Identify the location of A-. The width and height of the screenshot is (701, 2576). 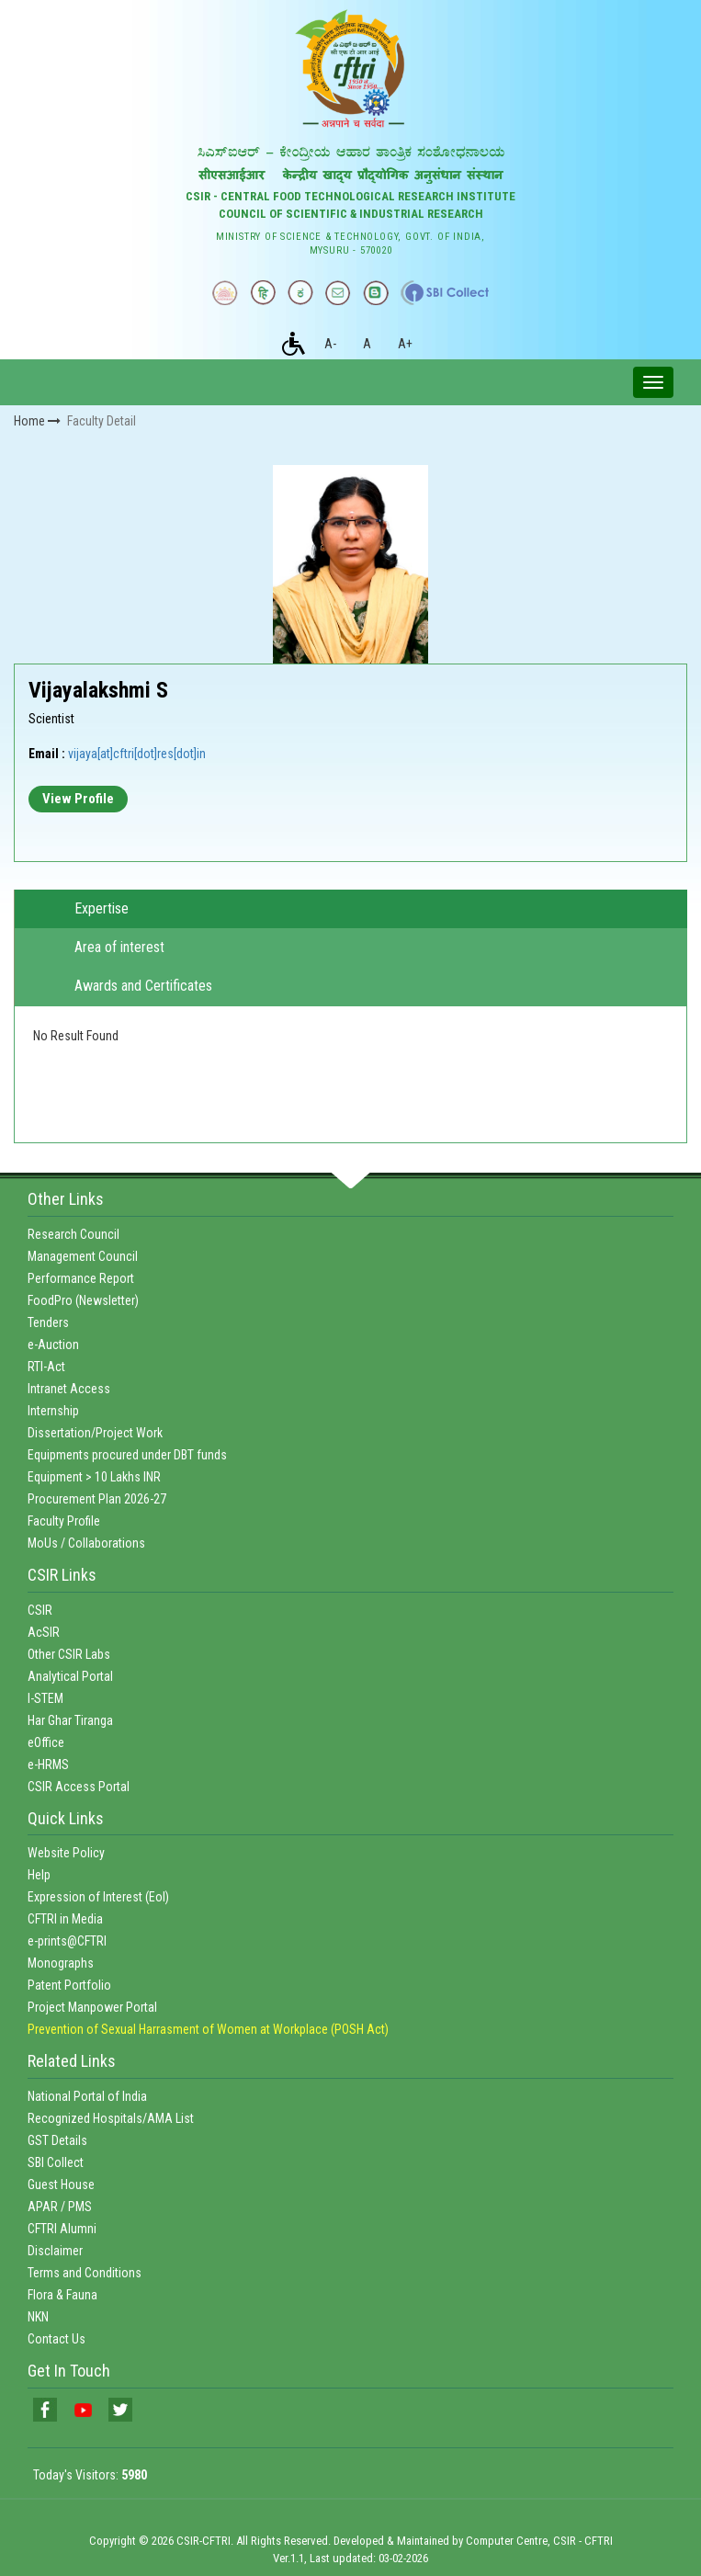
(330, 343).